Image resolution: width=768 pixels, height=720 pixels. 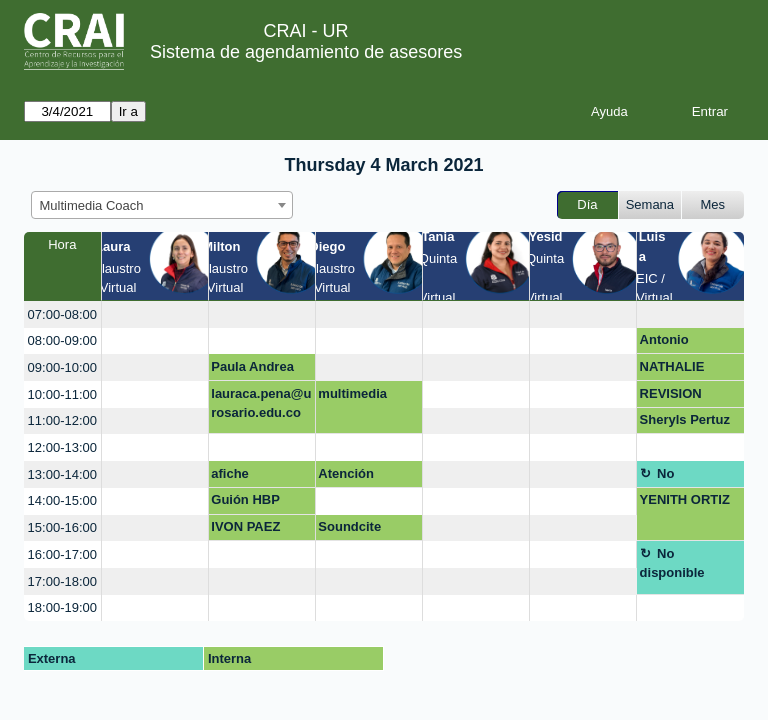 What do you see at coordinates (62, 500) in the screenshot?
I see `14:00-15:00` at bounding box center [62, 500].